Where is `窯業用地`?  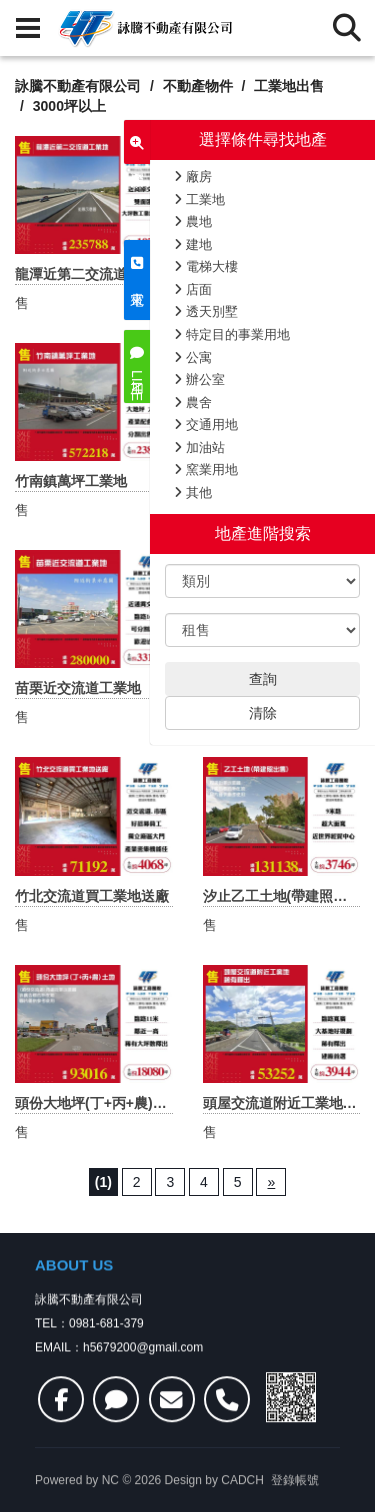 窯業用地 is located at coordinates (206, 469).